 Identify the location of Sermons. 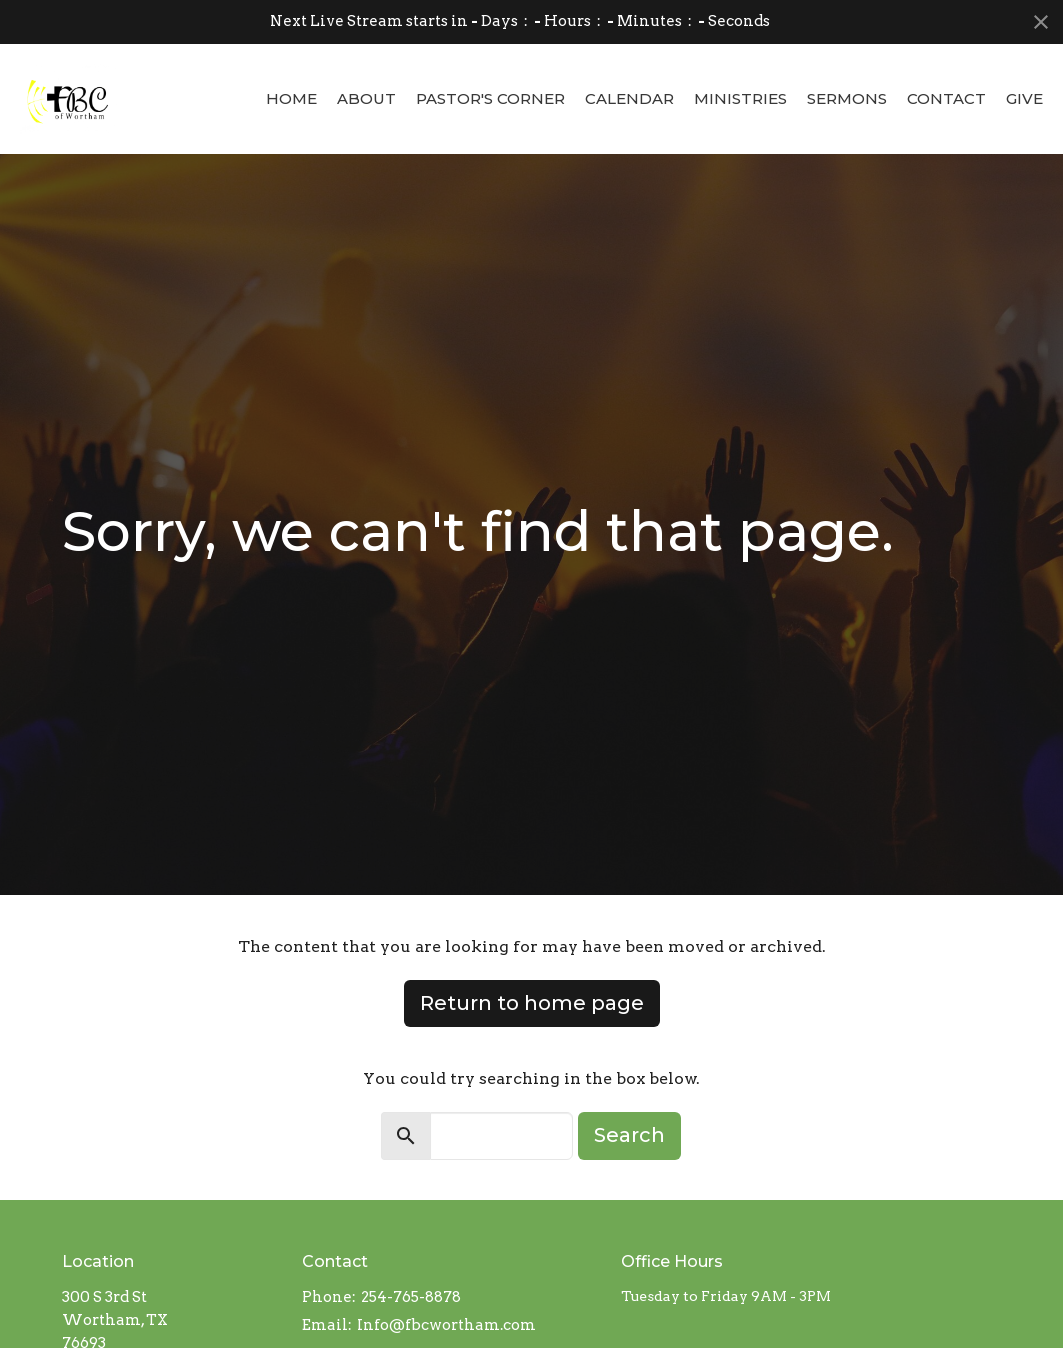
(847, 98).